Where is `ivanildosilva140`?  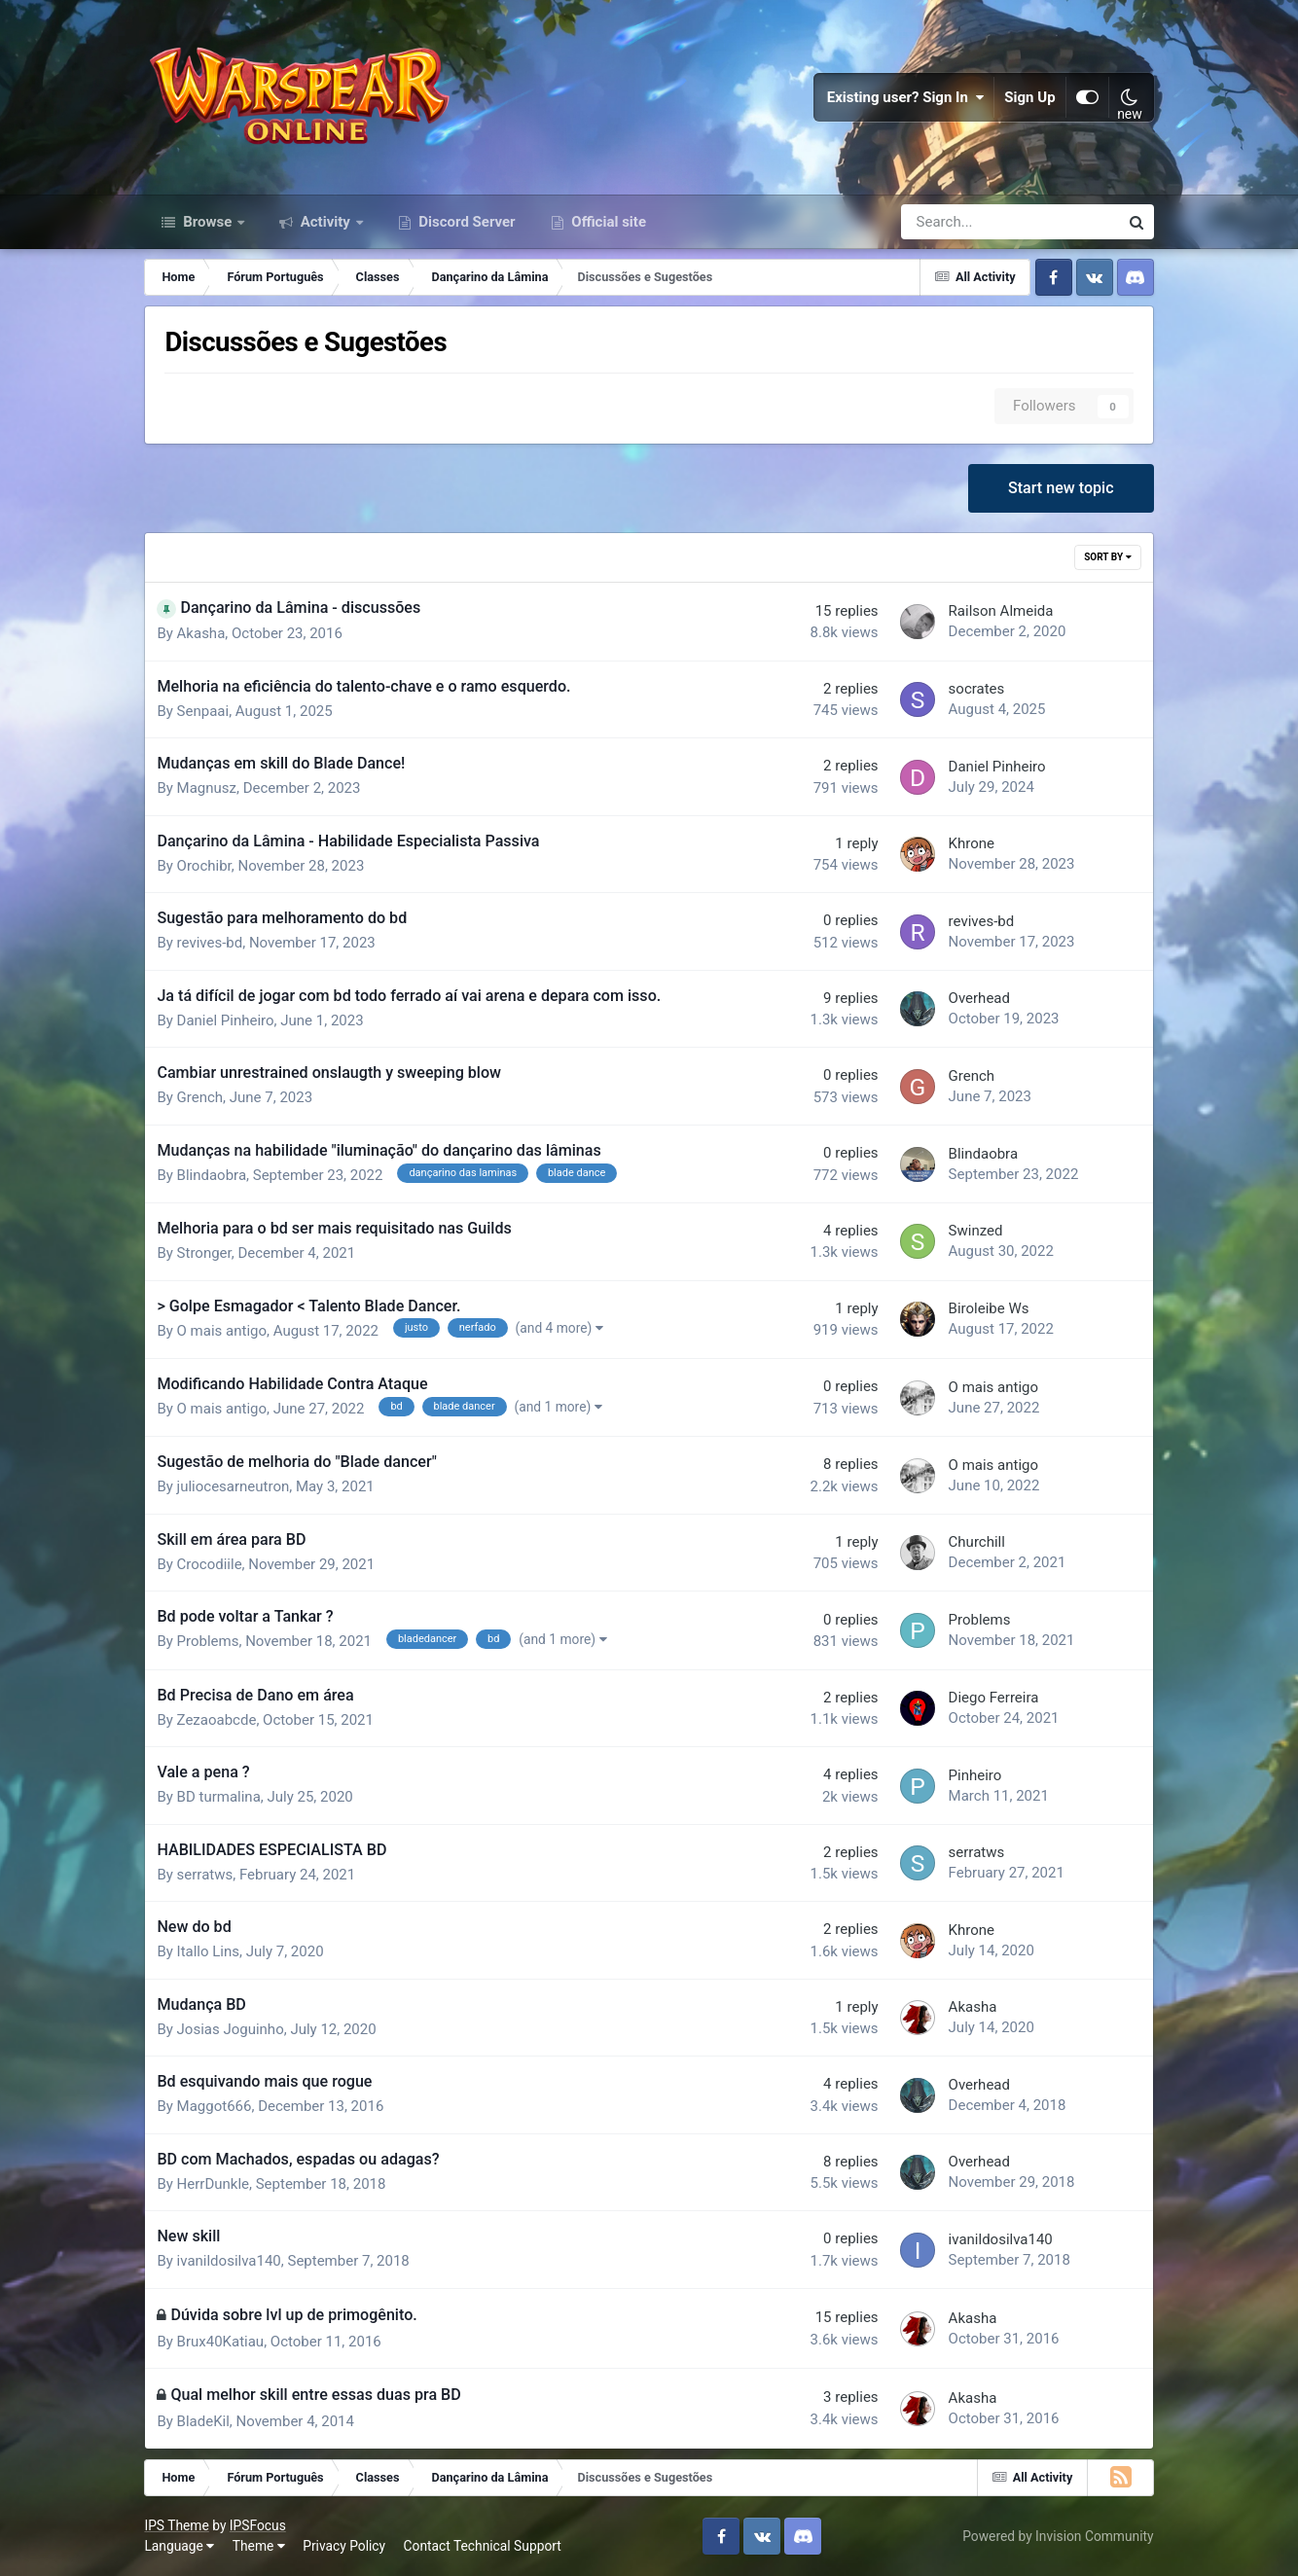 ivanildosilva140 is located at coordinates (229, 2261).